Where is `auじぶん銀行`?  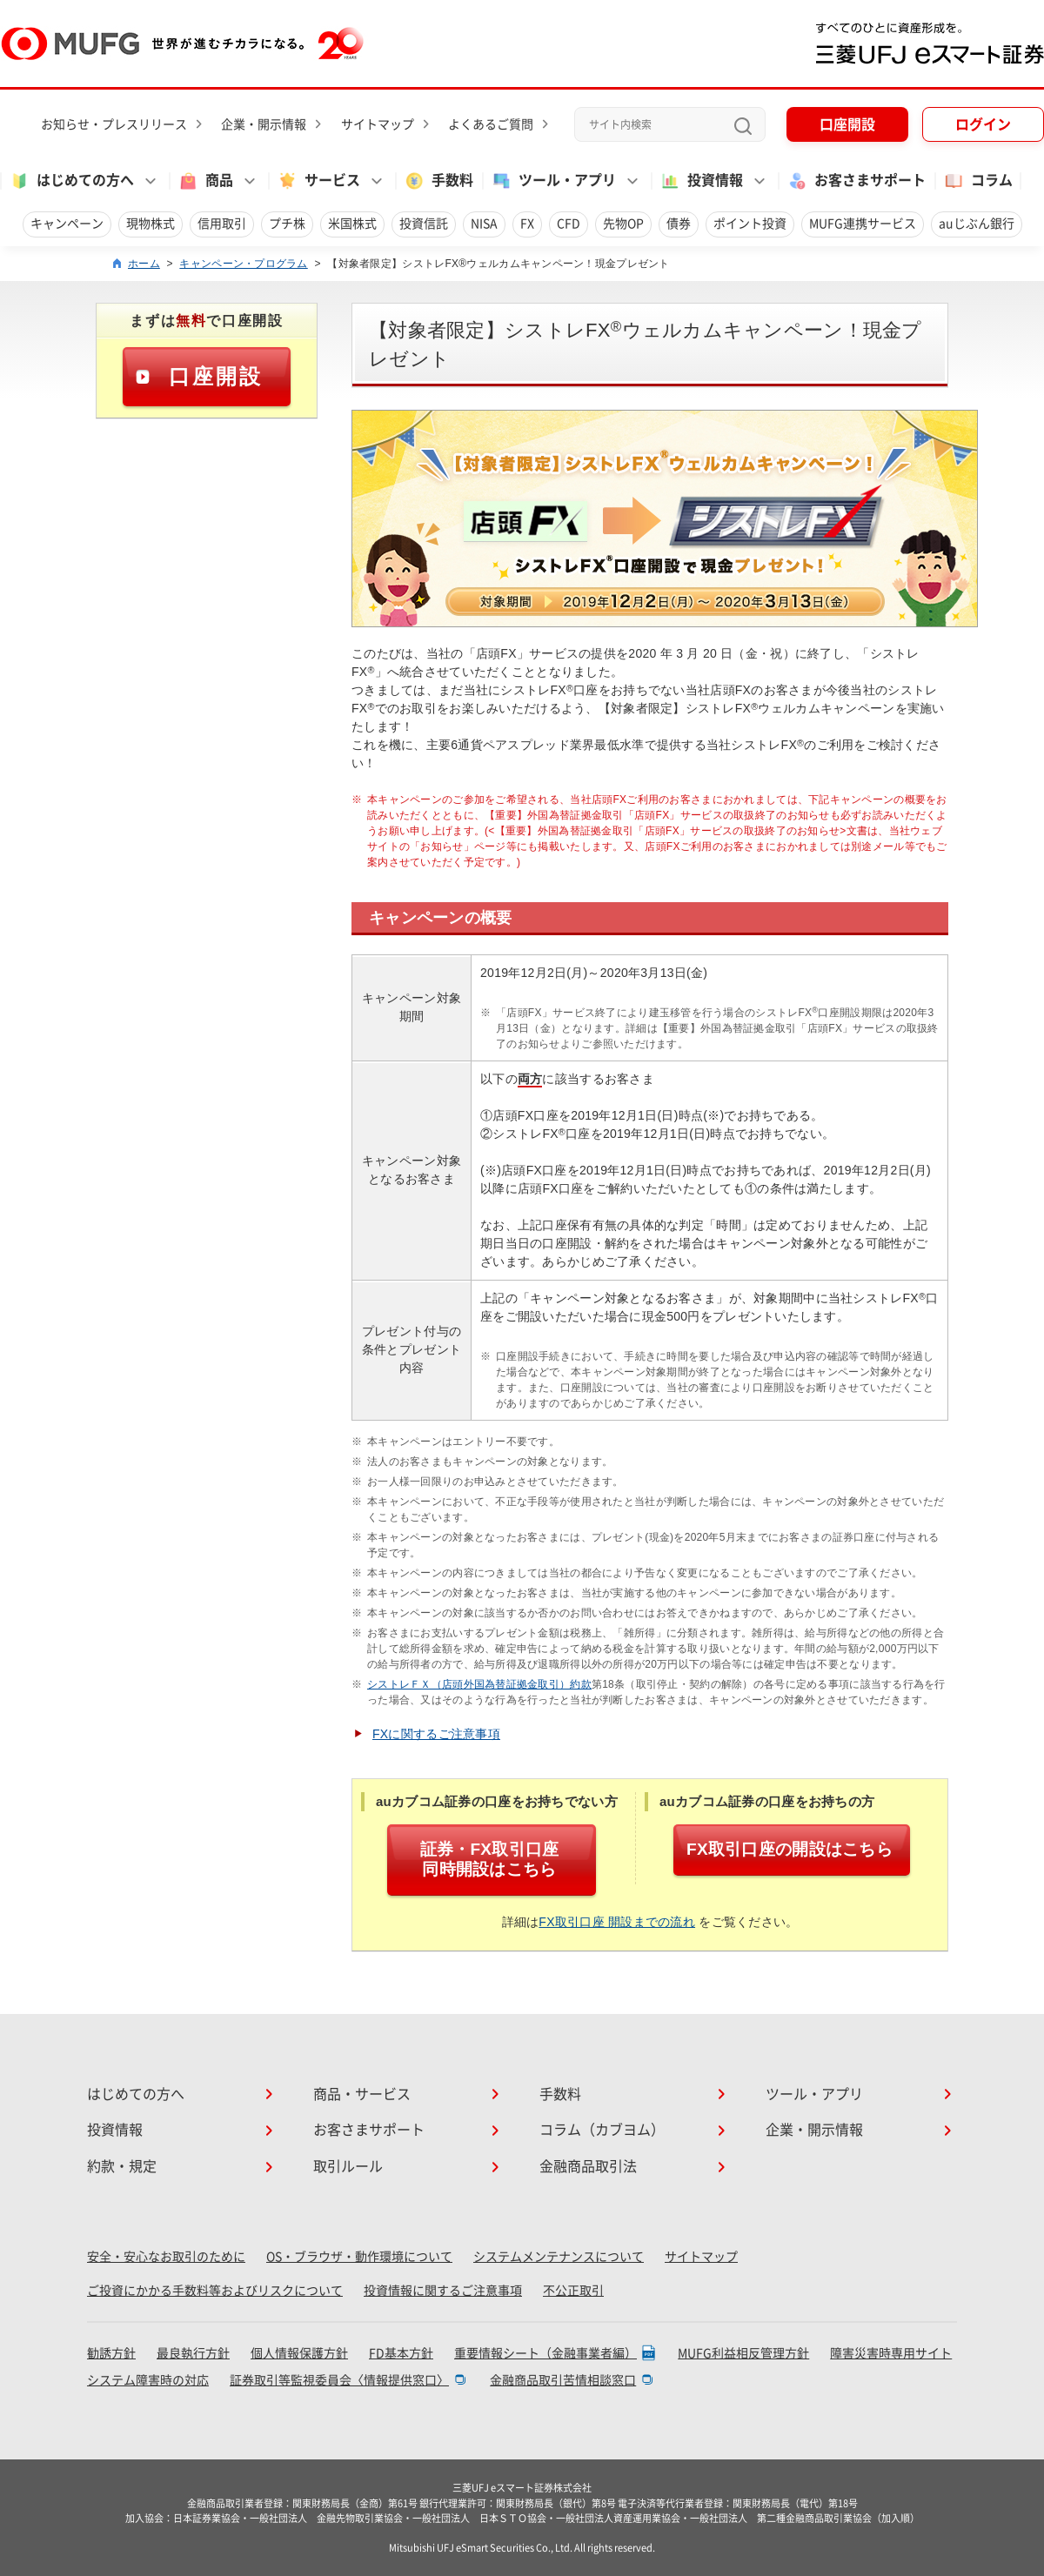 auじぶん銀行 is located at coordinates (976, 223).